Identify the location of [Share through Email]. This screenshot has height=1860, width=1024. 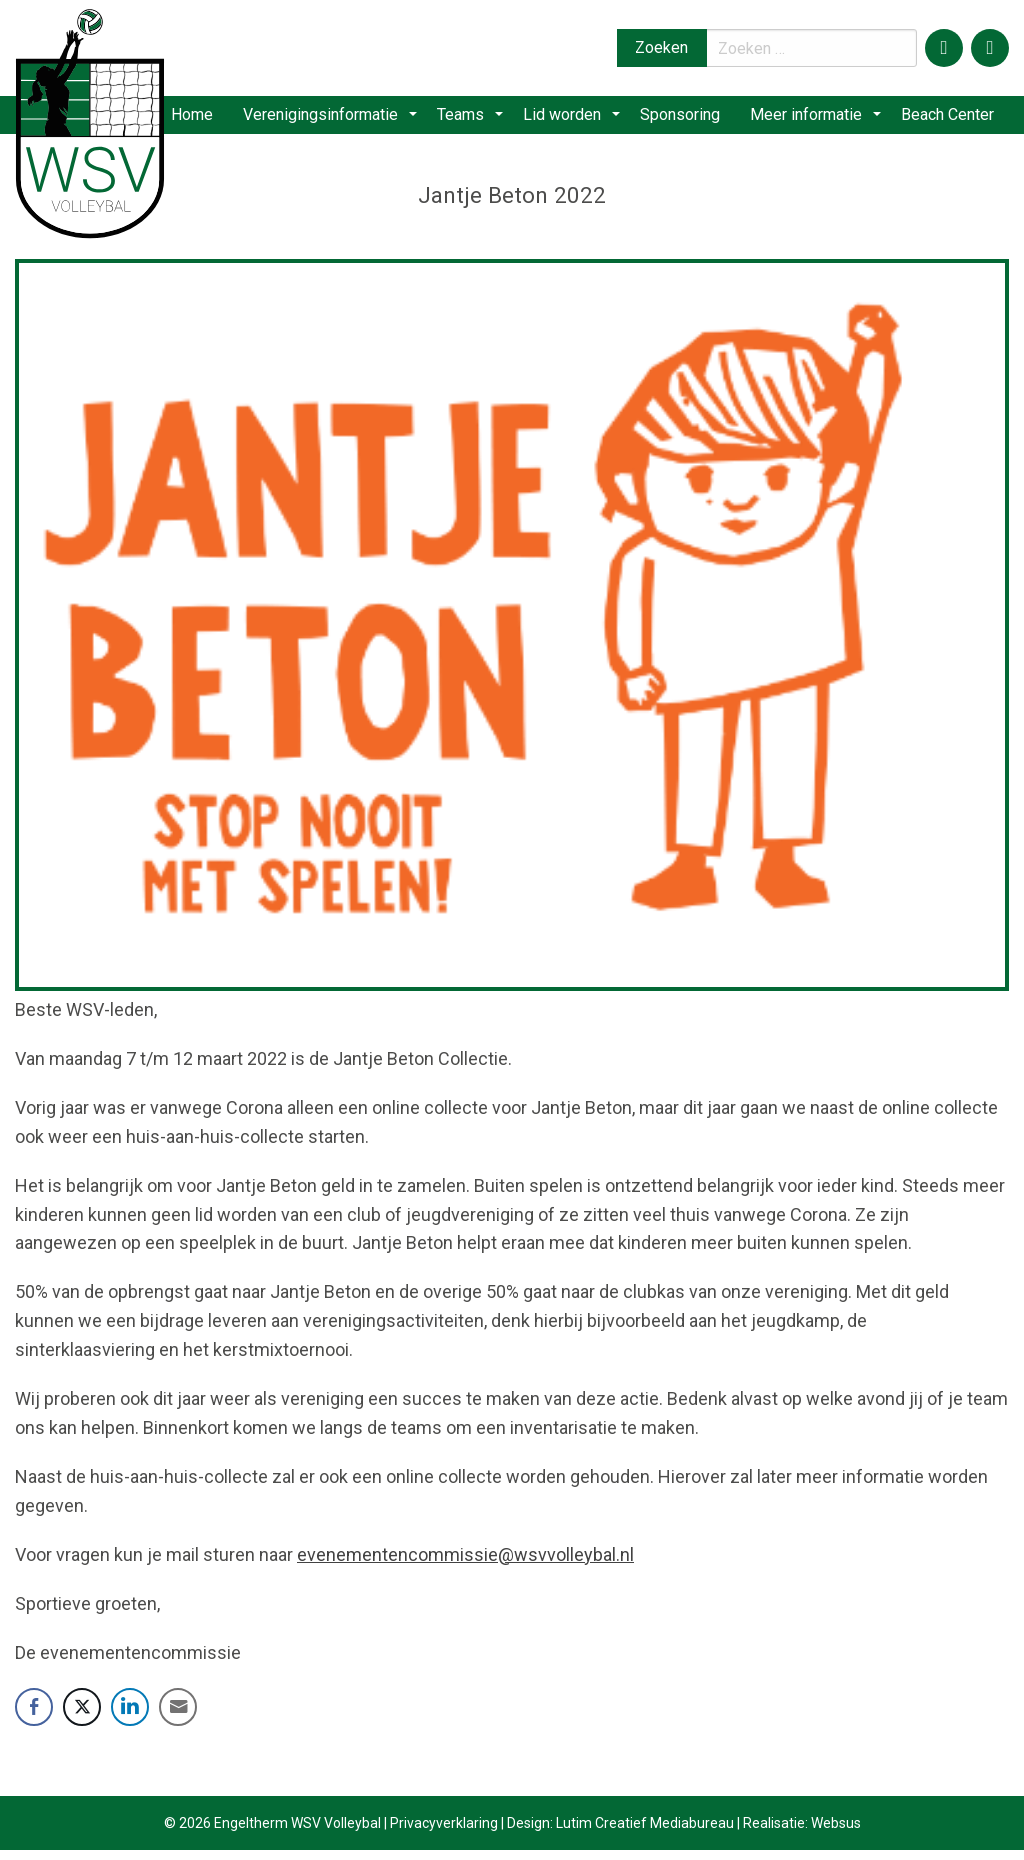
(178, 1717).